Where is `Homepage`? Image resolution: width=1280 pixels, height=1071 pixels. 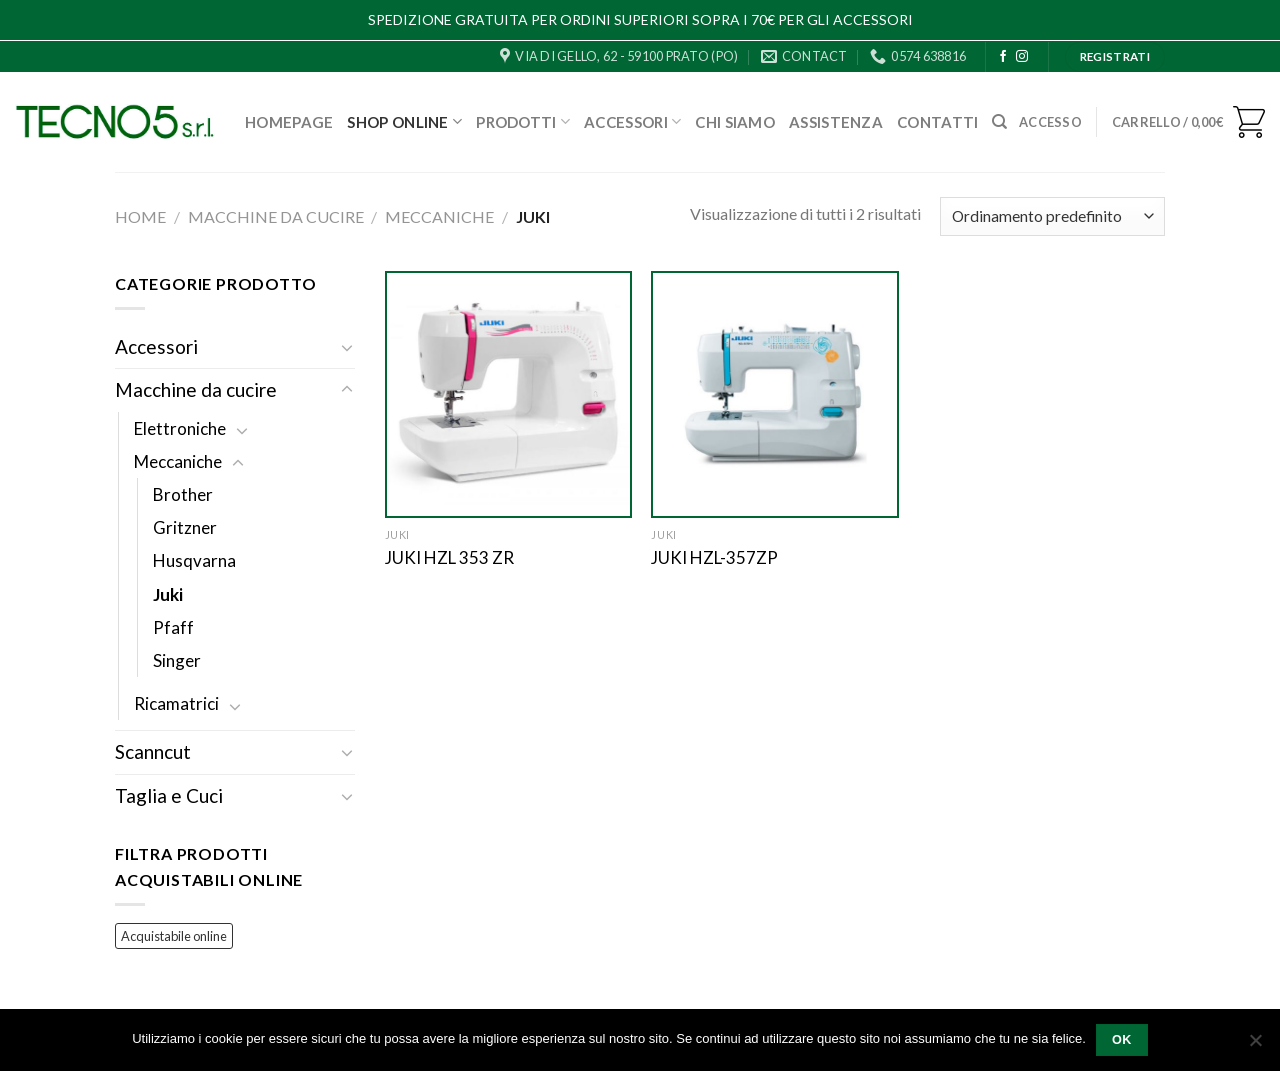
Homepage is located at coordinates (289, 122).